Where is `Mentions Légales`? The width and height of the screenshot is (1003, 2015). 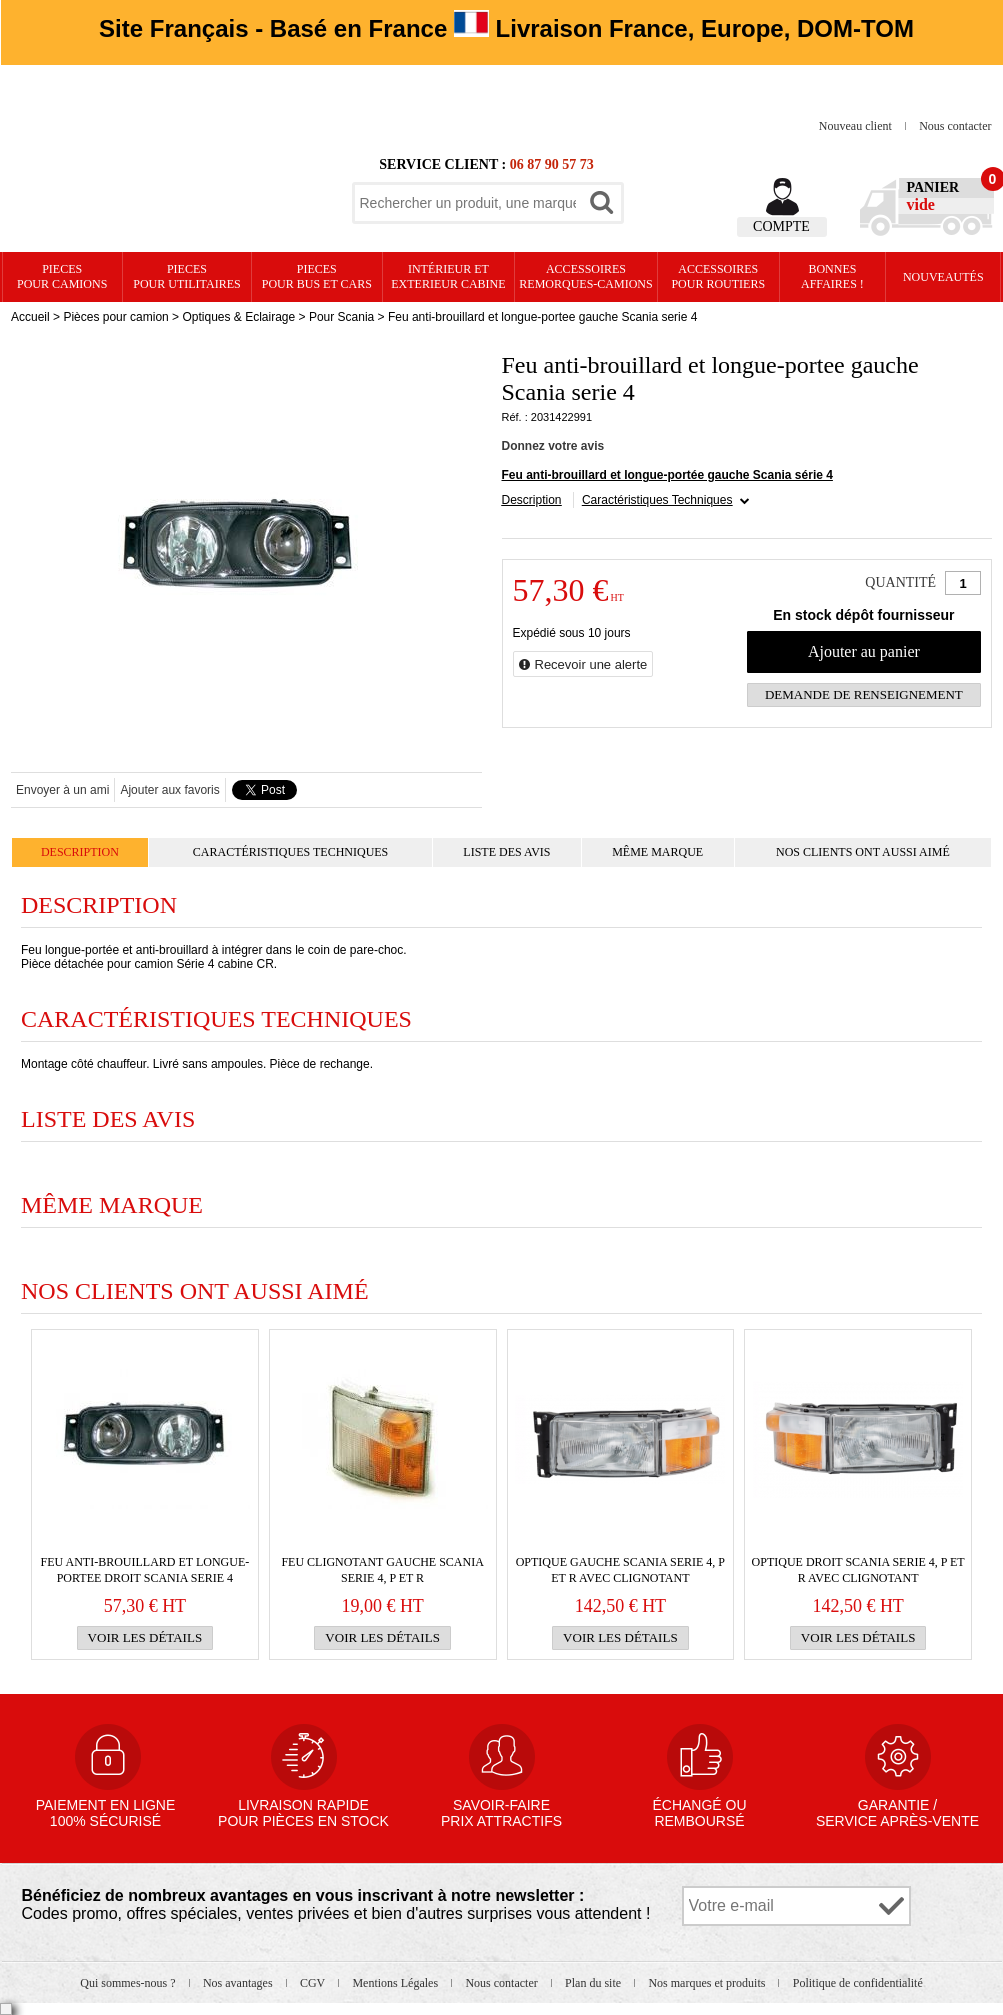 Mentions Légales is located at coordinates (396, 1983).